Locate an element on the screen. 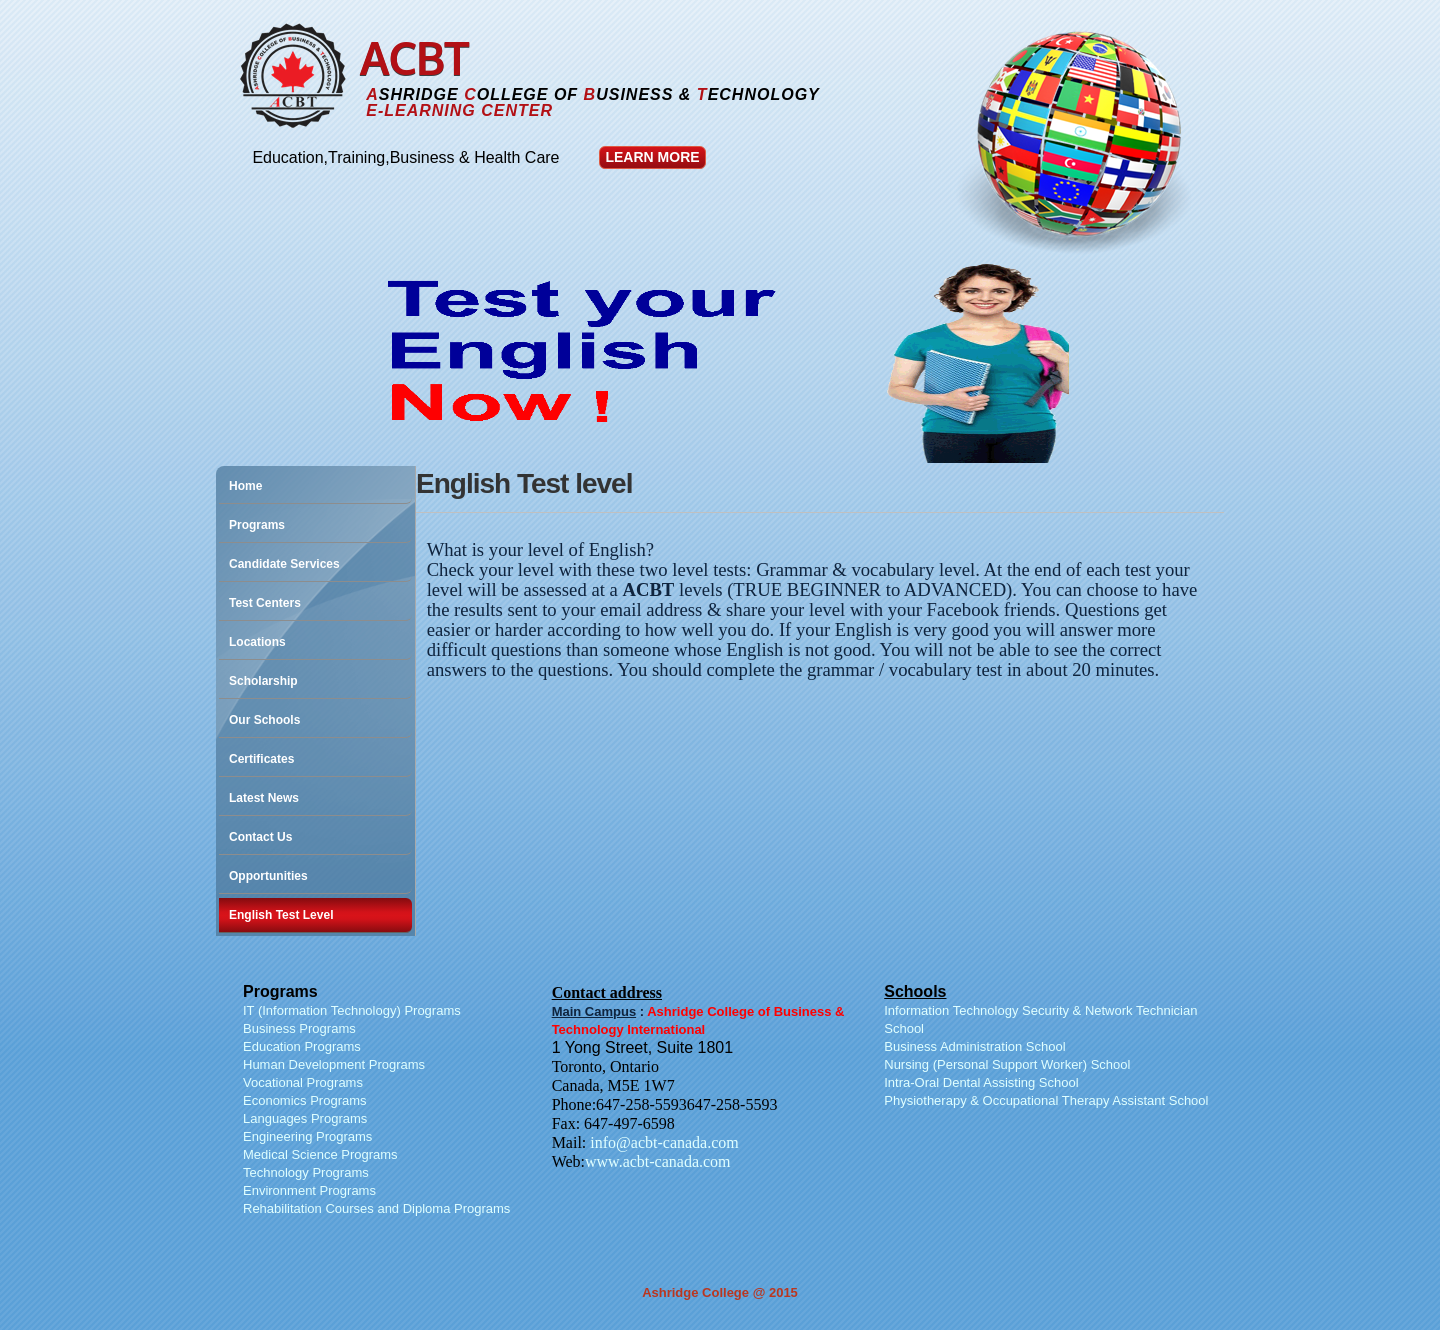 The width and height of the screenshot is (1440, 1330). Technology Programs is located at coordinates (306, 1172).